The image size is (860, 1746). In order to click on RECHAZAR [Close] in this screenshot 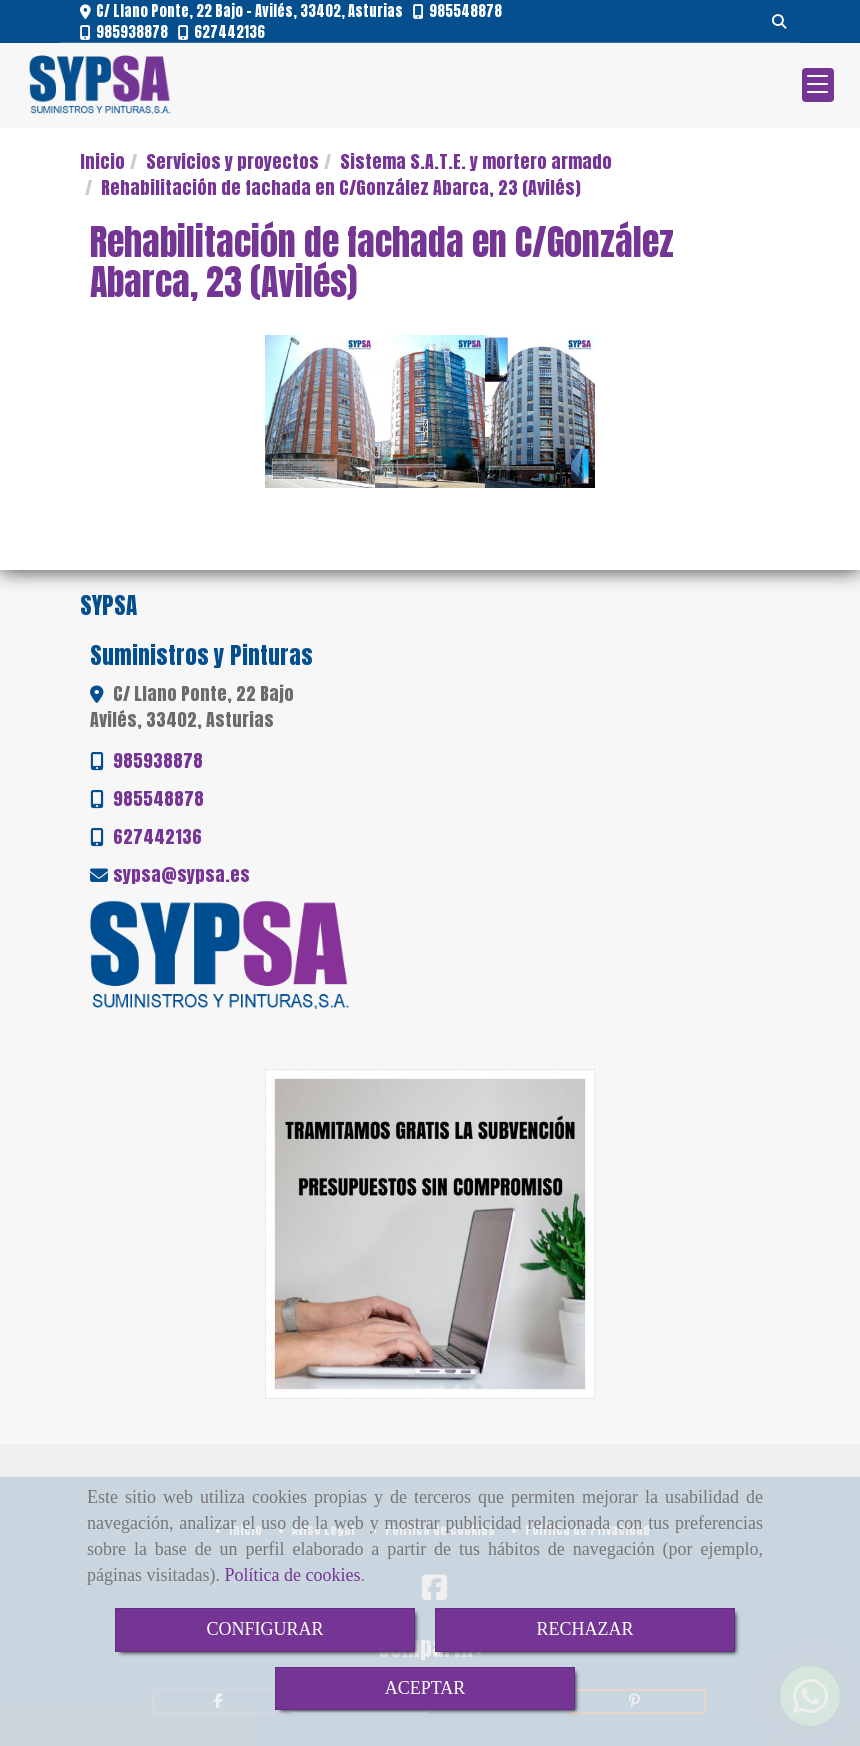, I will do `click(584, 1629)`.